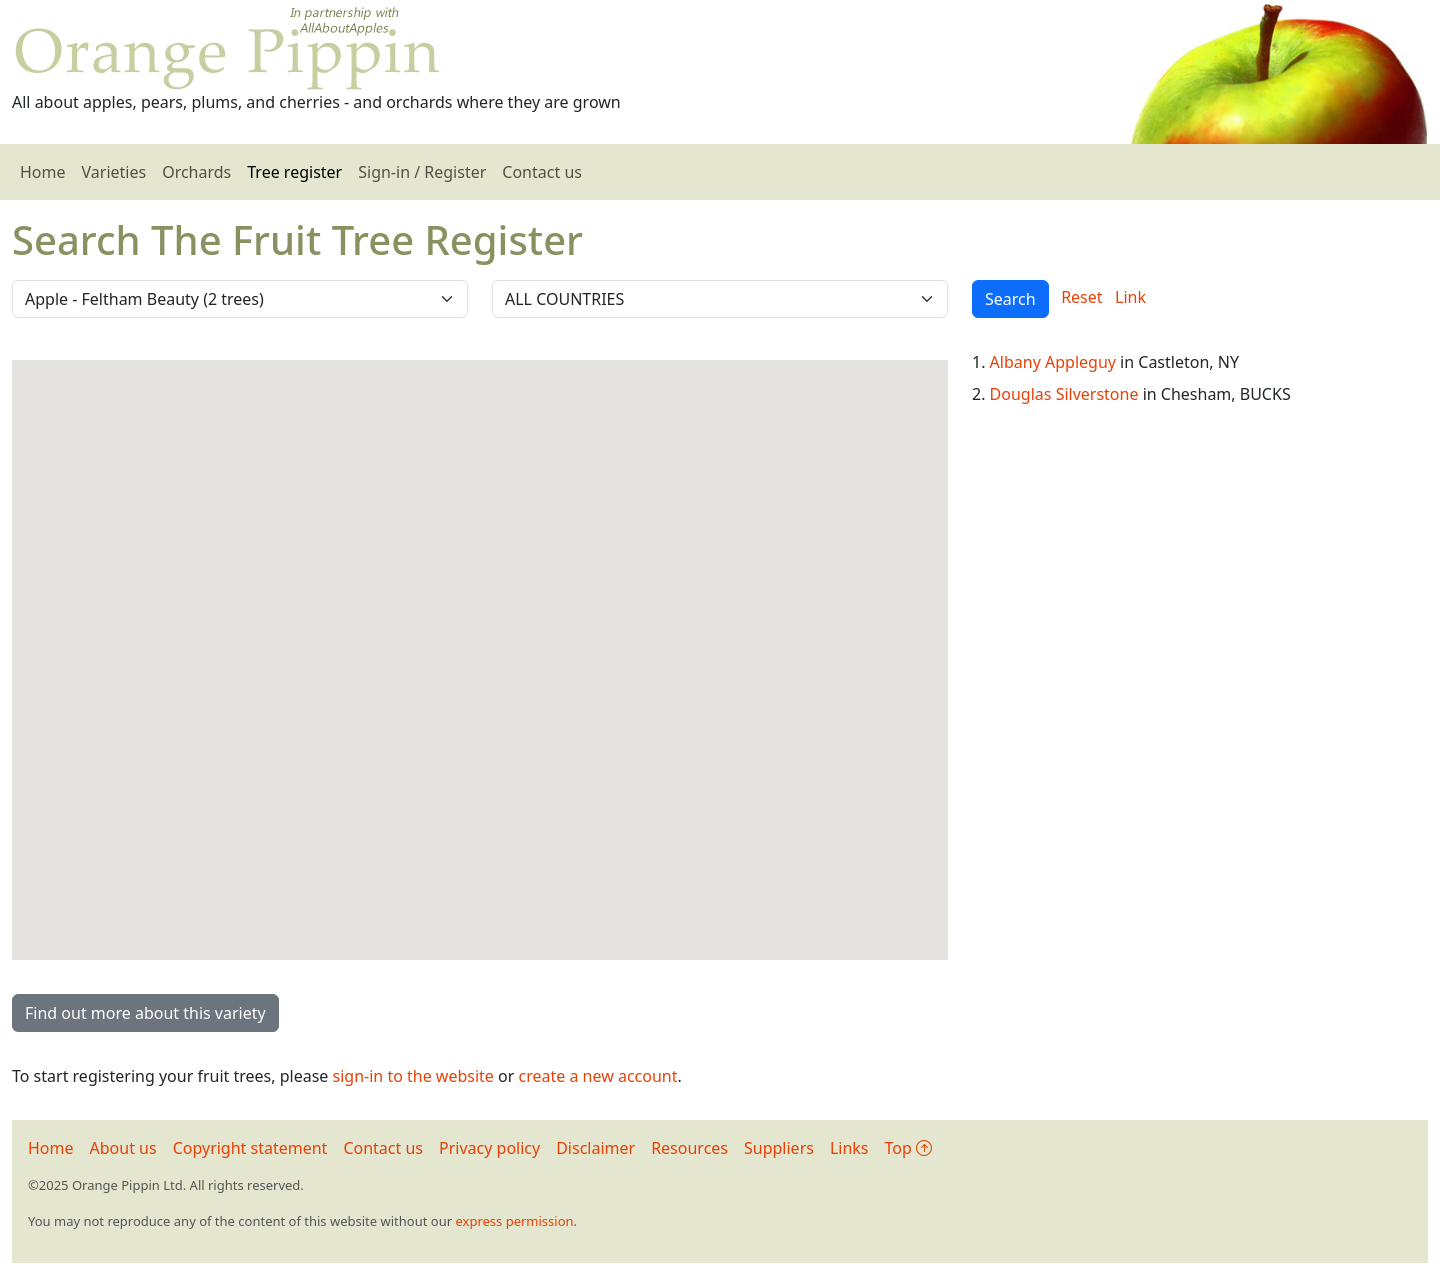 The width and height of the screenshot is (1440, 1279). Describe the element at coordinates (413, 1076) in the screenshot. I see `sign-in to the website` at that location.